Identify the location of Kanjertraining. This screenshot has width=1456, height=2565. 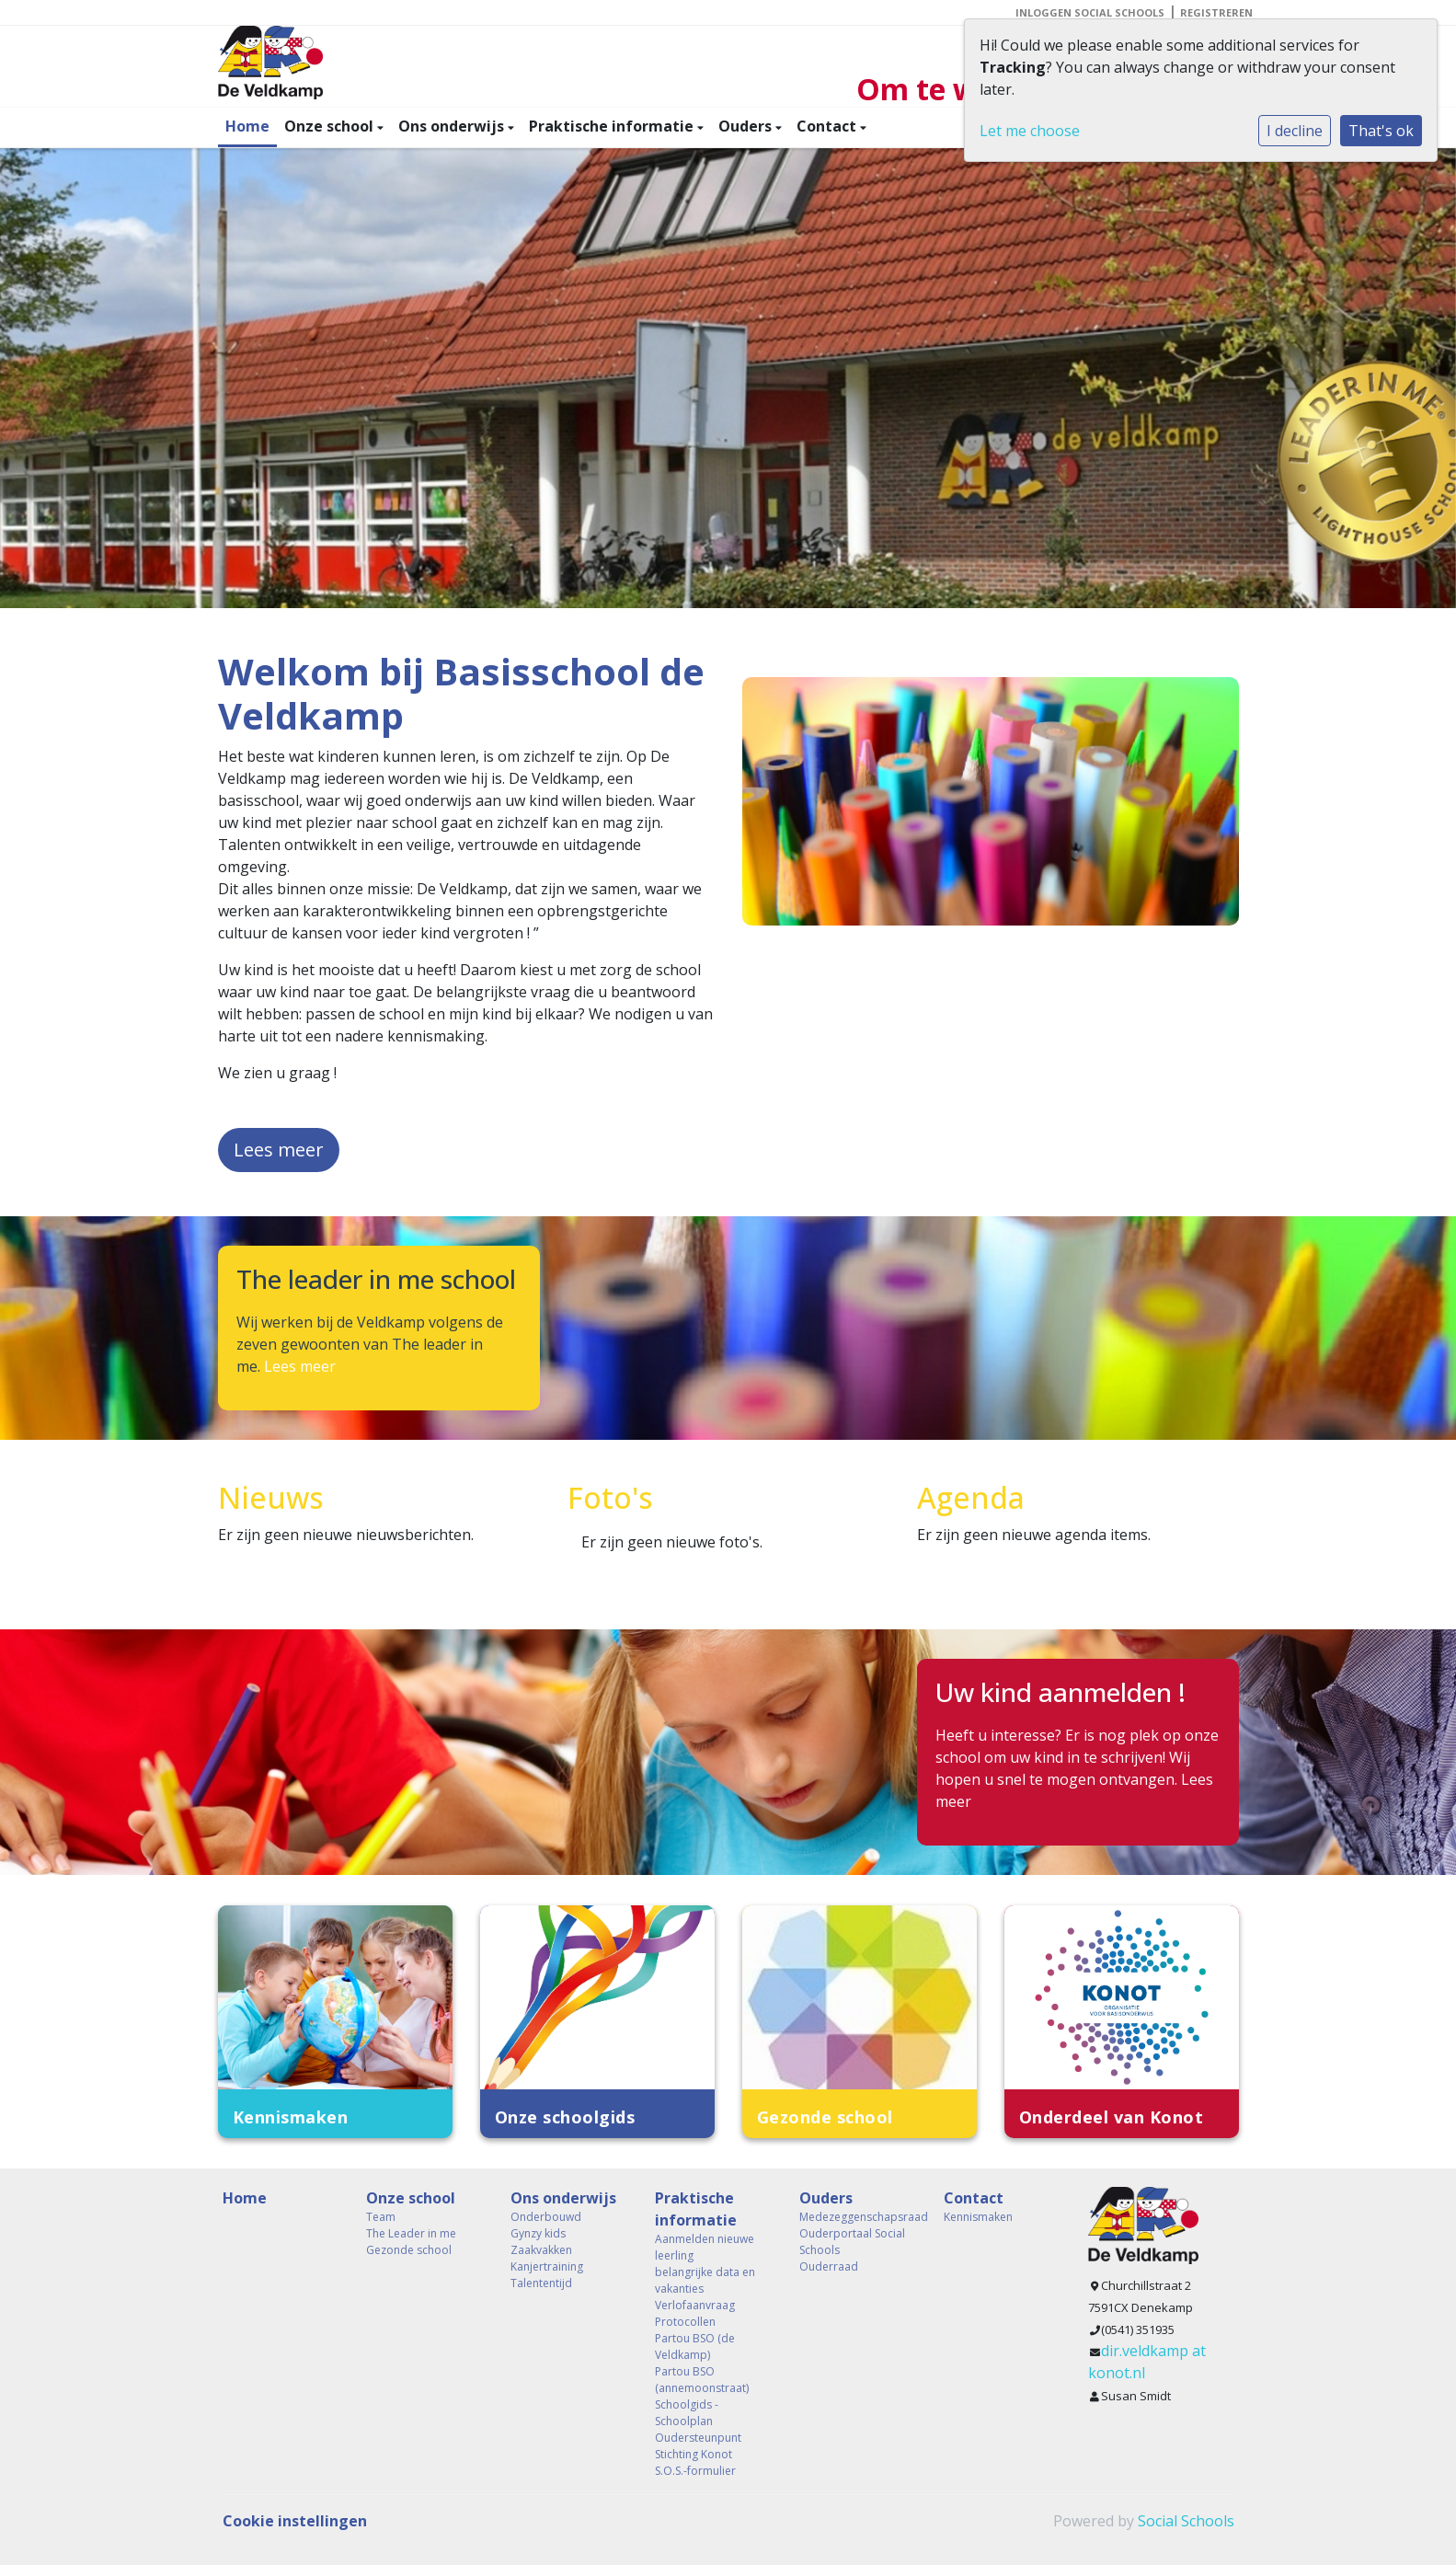
(546, 2266).